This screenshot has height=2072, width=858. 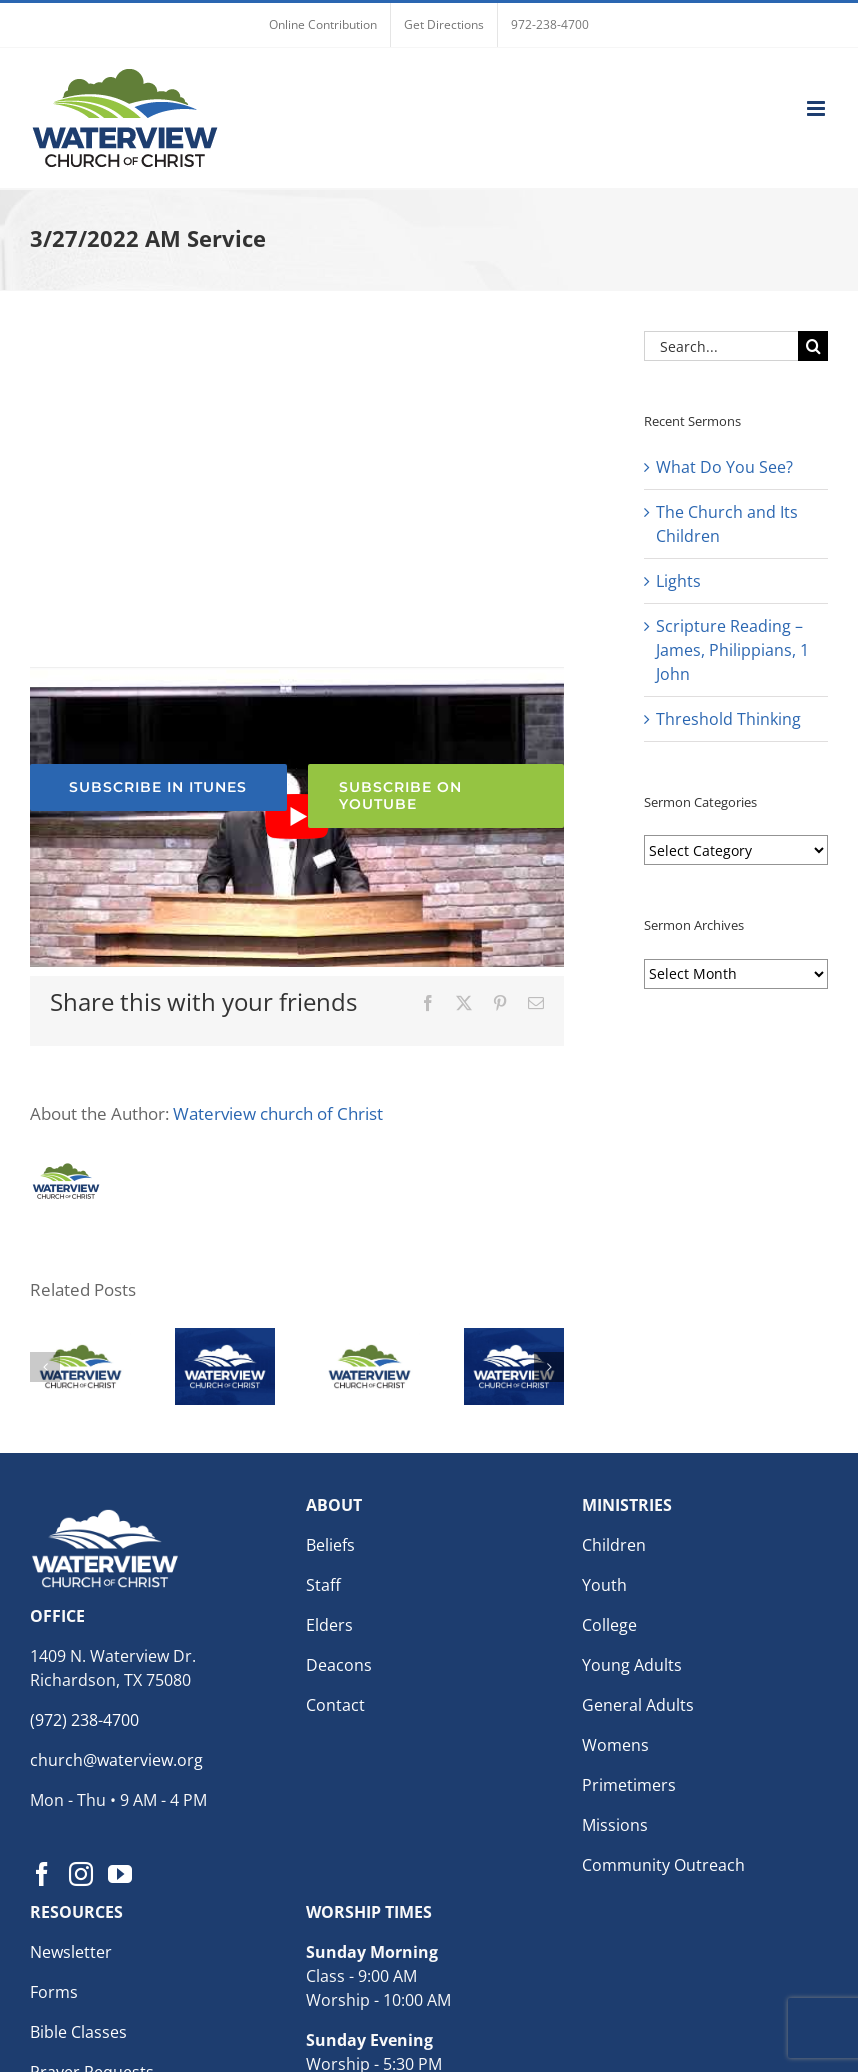 What do you see at coordinates (158, 787) in the screenshot?
I see `[Subscribe to the Waterview church of Christ Podcast for weekly sermons]` at bounding box center [158, 787].